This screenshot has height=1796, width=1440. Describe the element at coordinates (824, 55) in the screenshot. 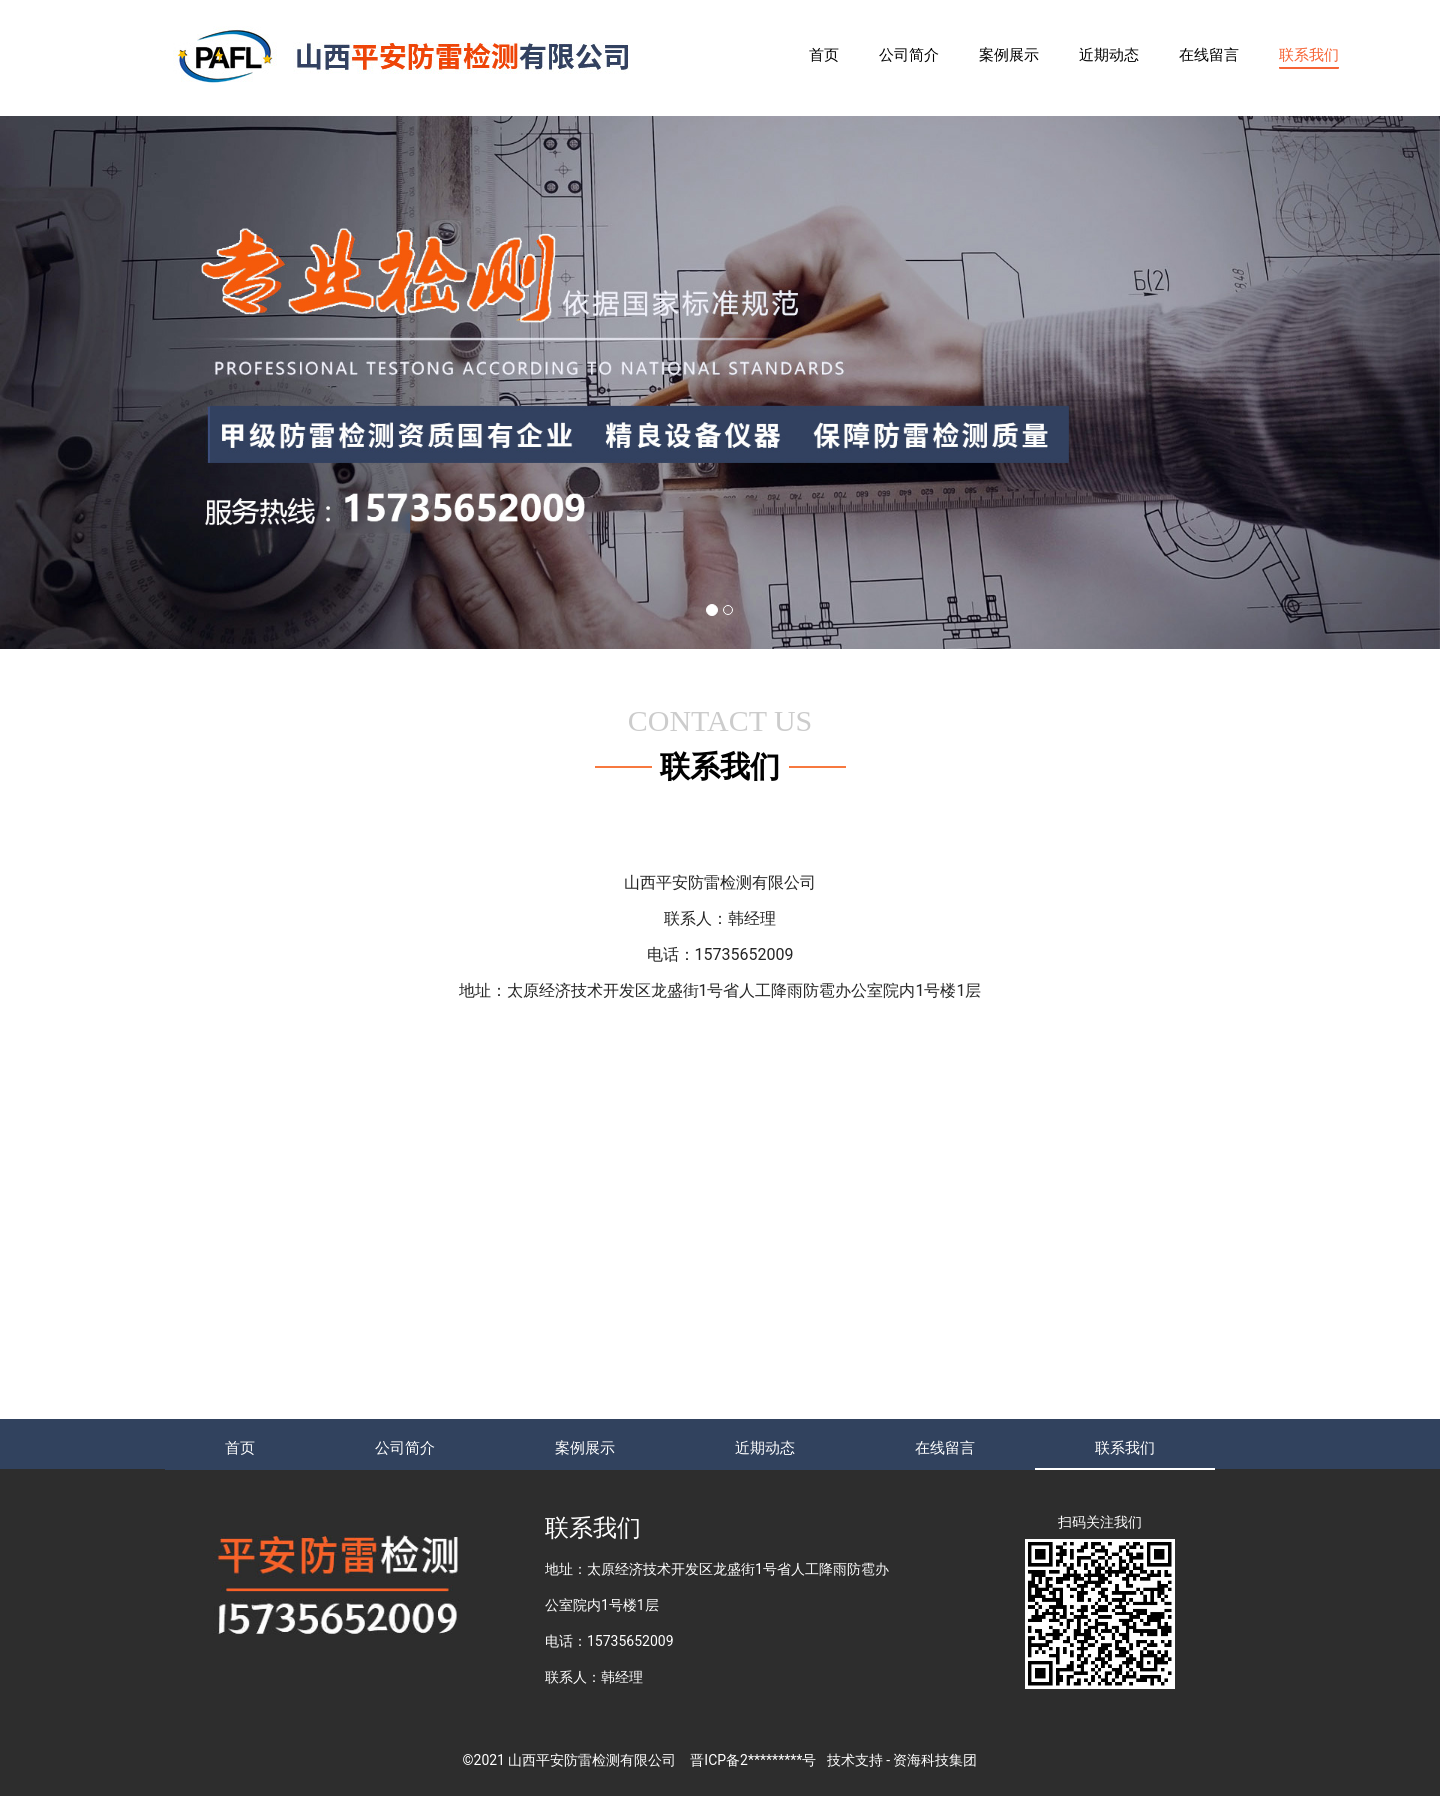

I see `首页` at that location.